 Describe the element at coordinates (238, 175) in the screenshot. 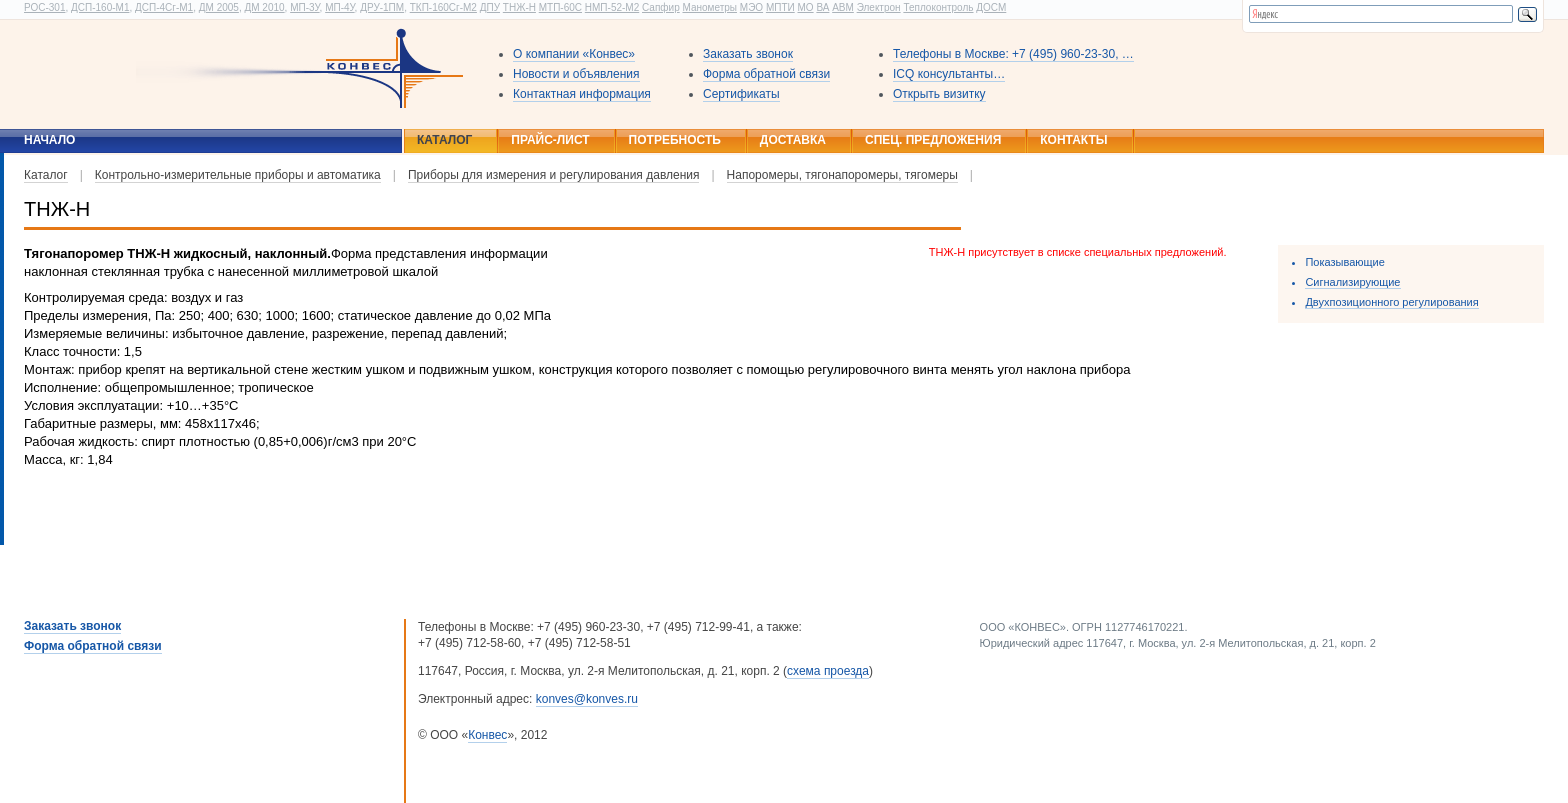

I see `Контрольно-измерительные приборы и автоматика` at that location.